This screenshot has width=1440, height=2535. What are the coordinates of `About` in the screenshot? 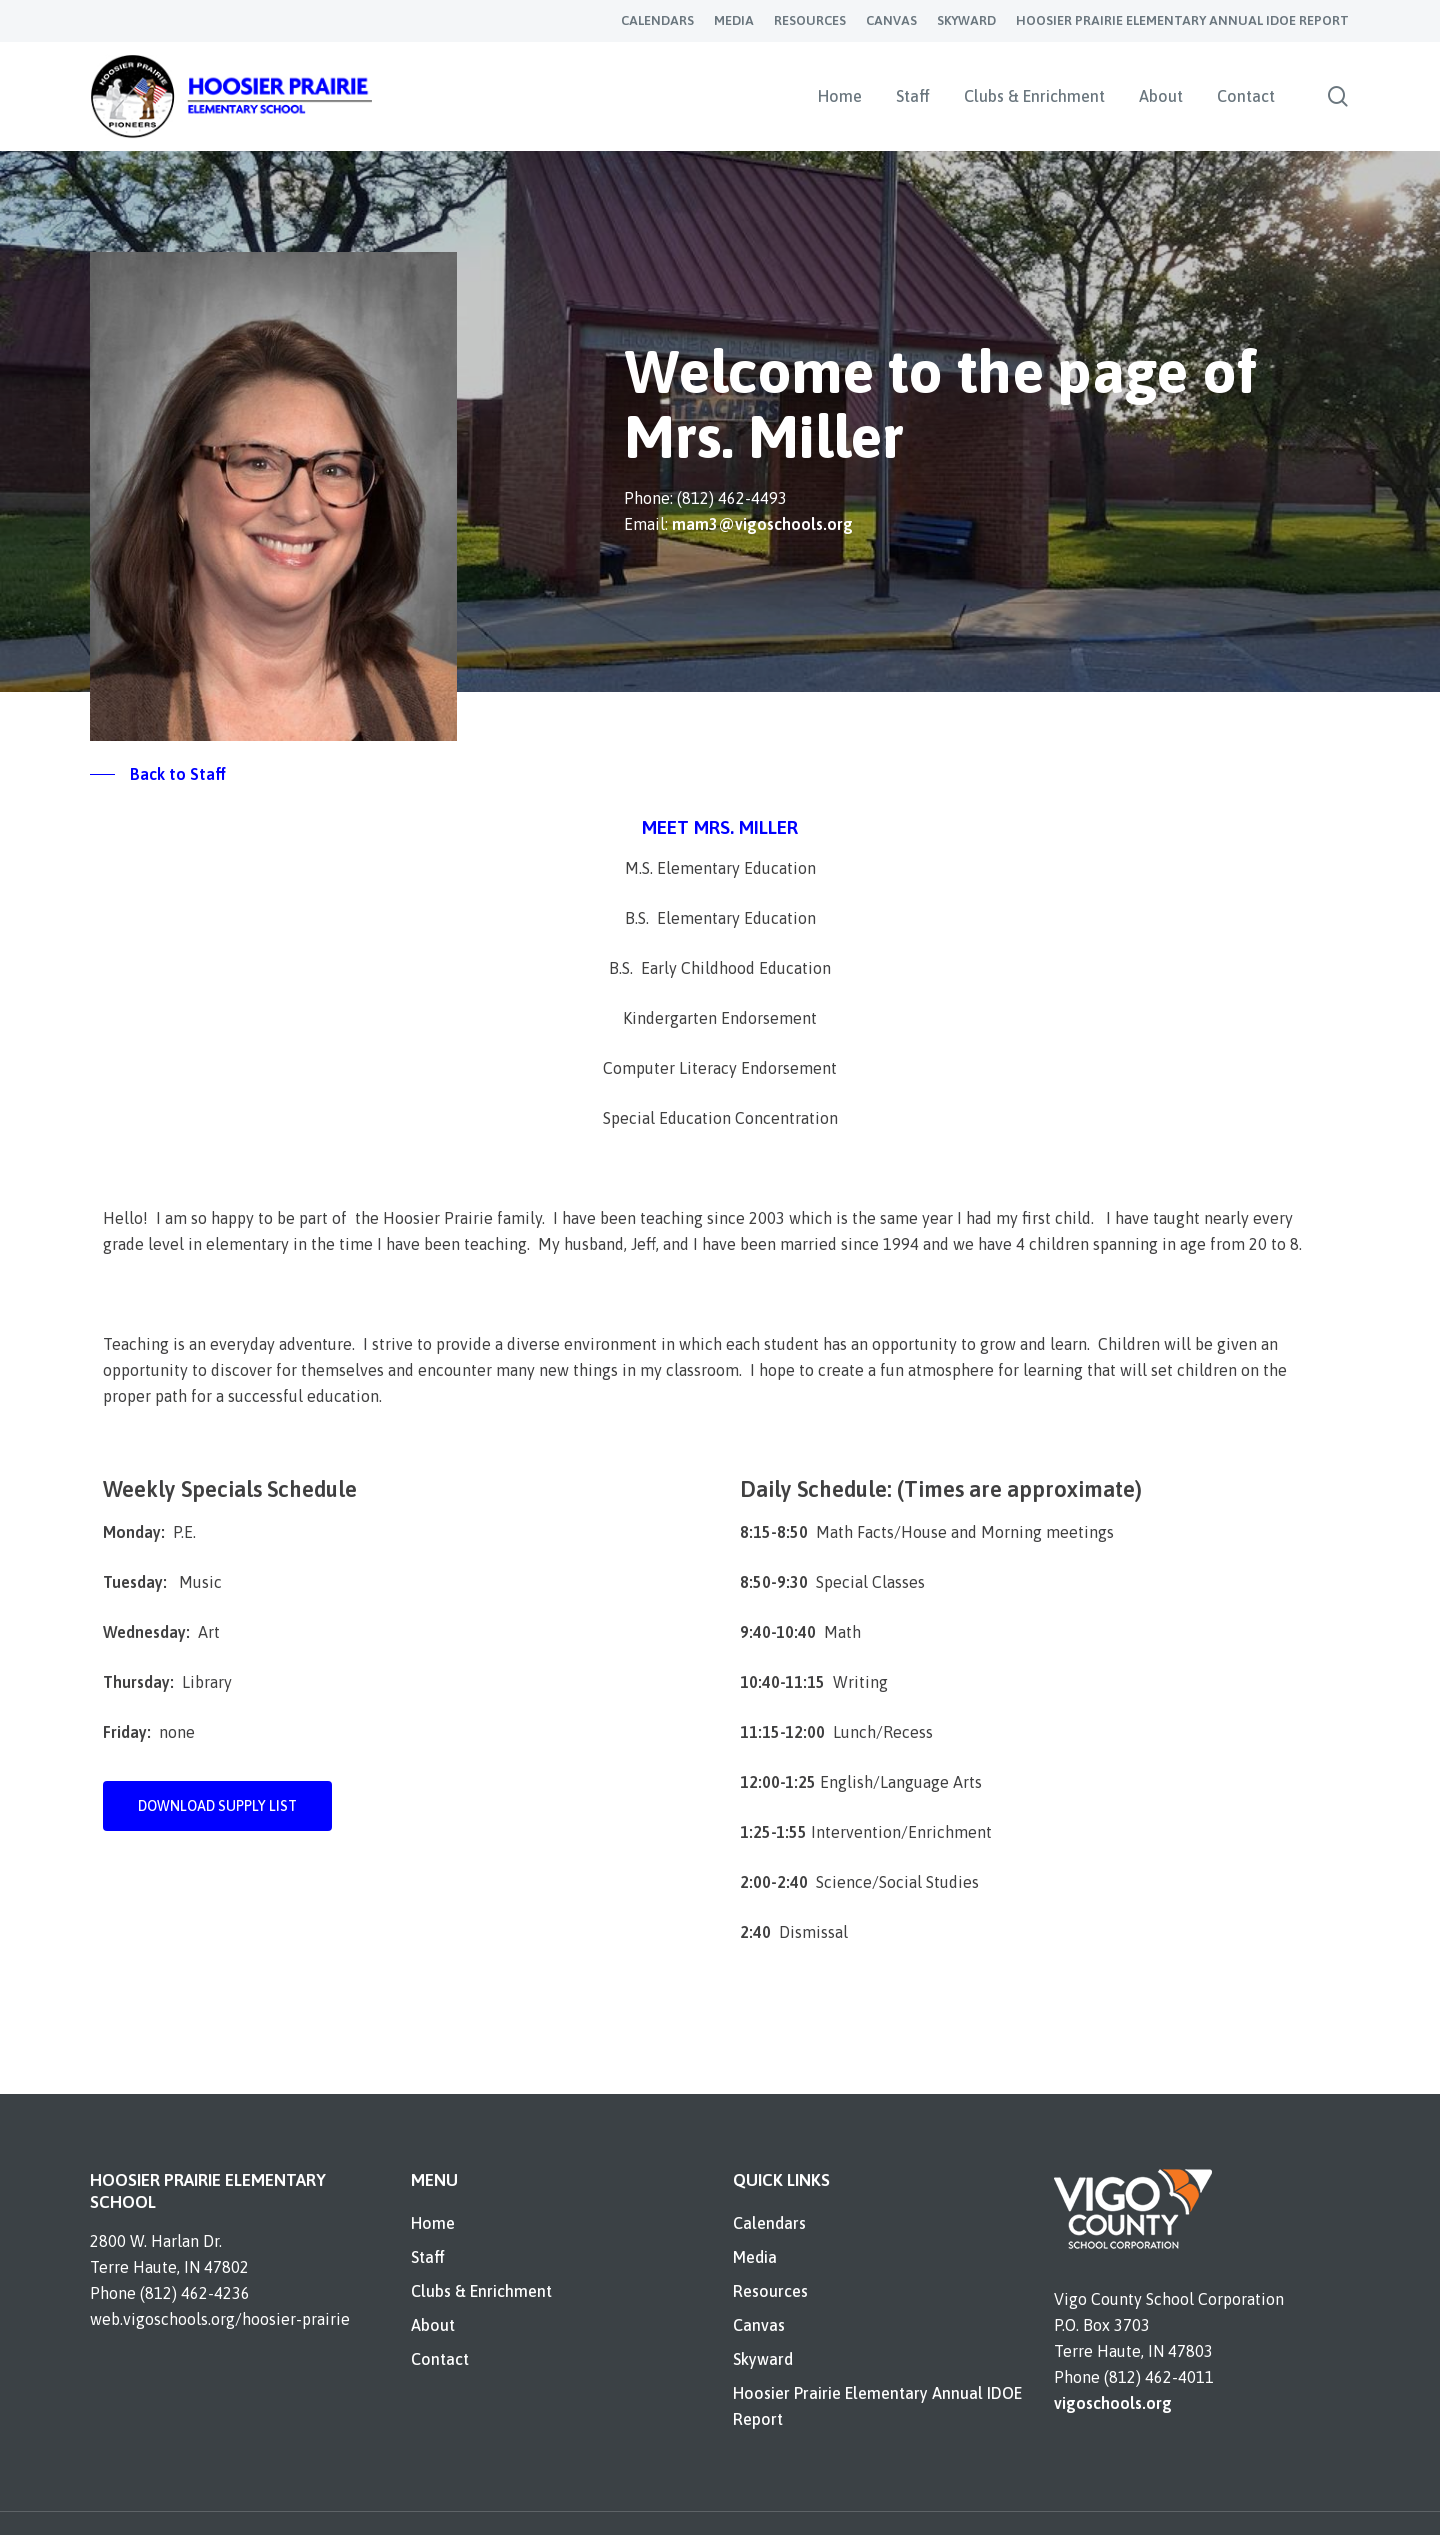 It's located at (433, 2325).